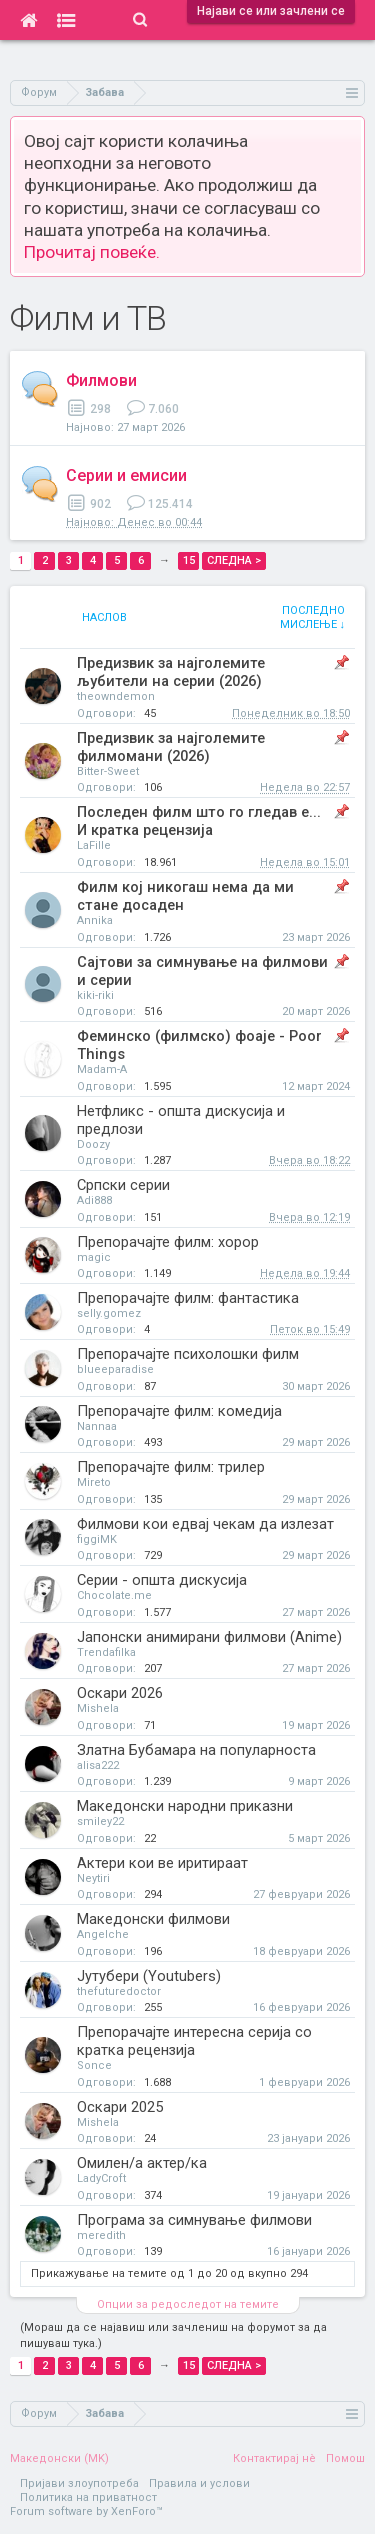 The height and width of the screenshot is (2534, 375). What do you see at coordinates (103, 1934) in the screenshot?
I see `Angelche` at bounding box center [103, 1934].